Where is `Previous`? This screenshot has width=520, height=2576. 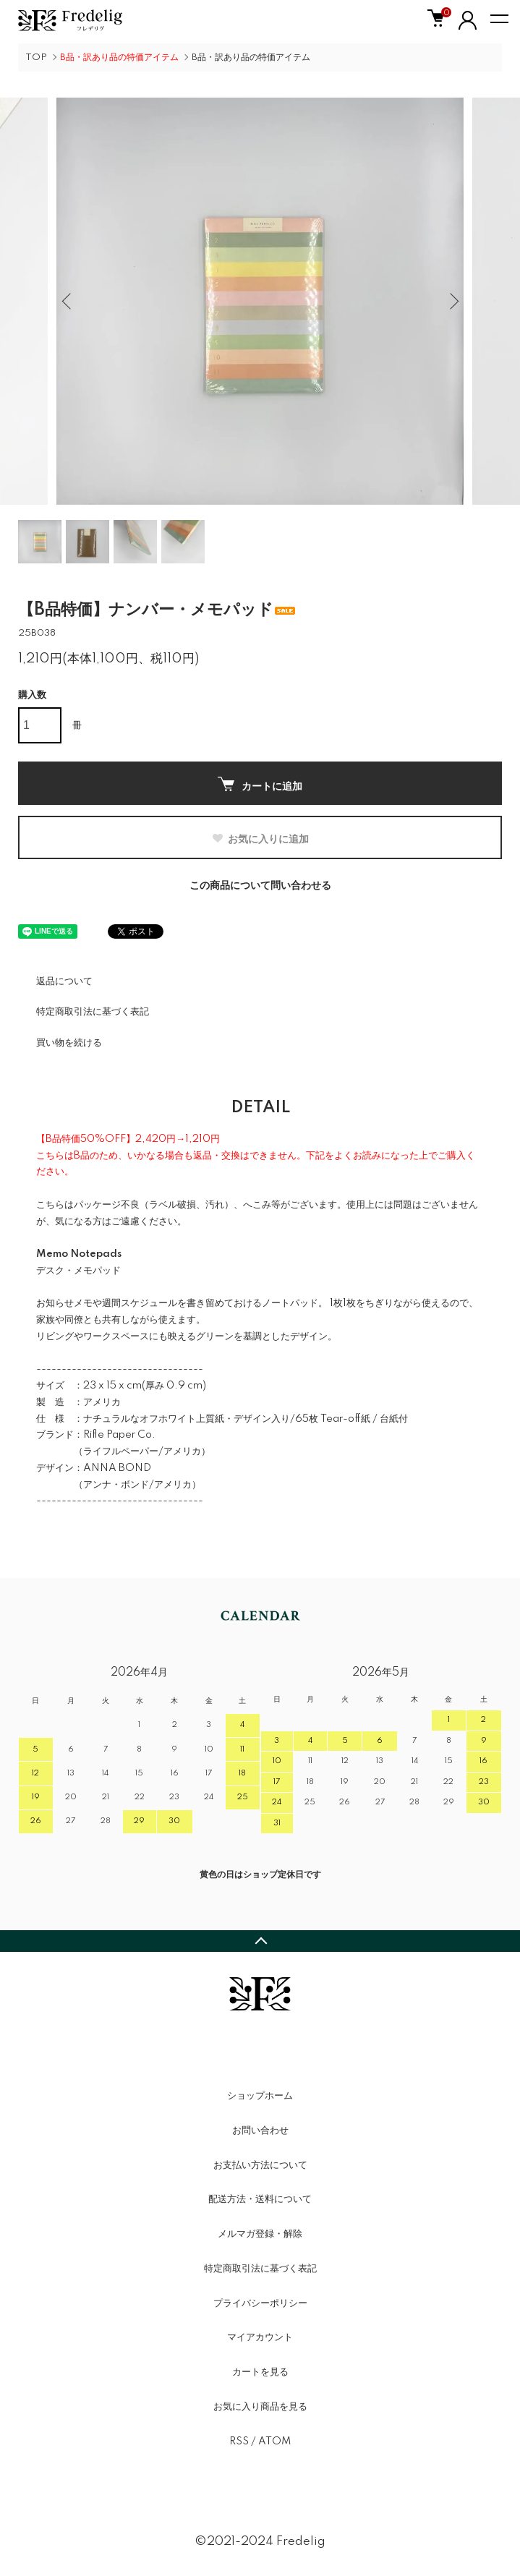 Previous is located at coordinates (68, 301).